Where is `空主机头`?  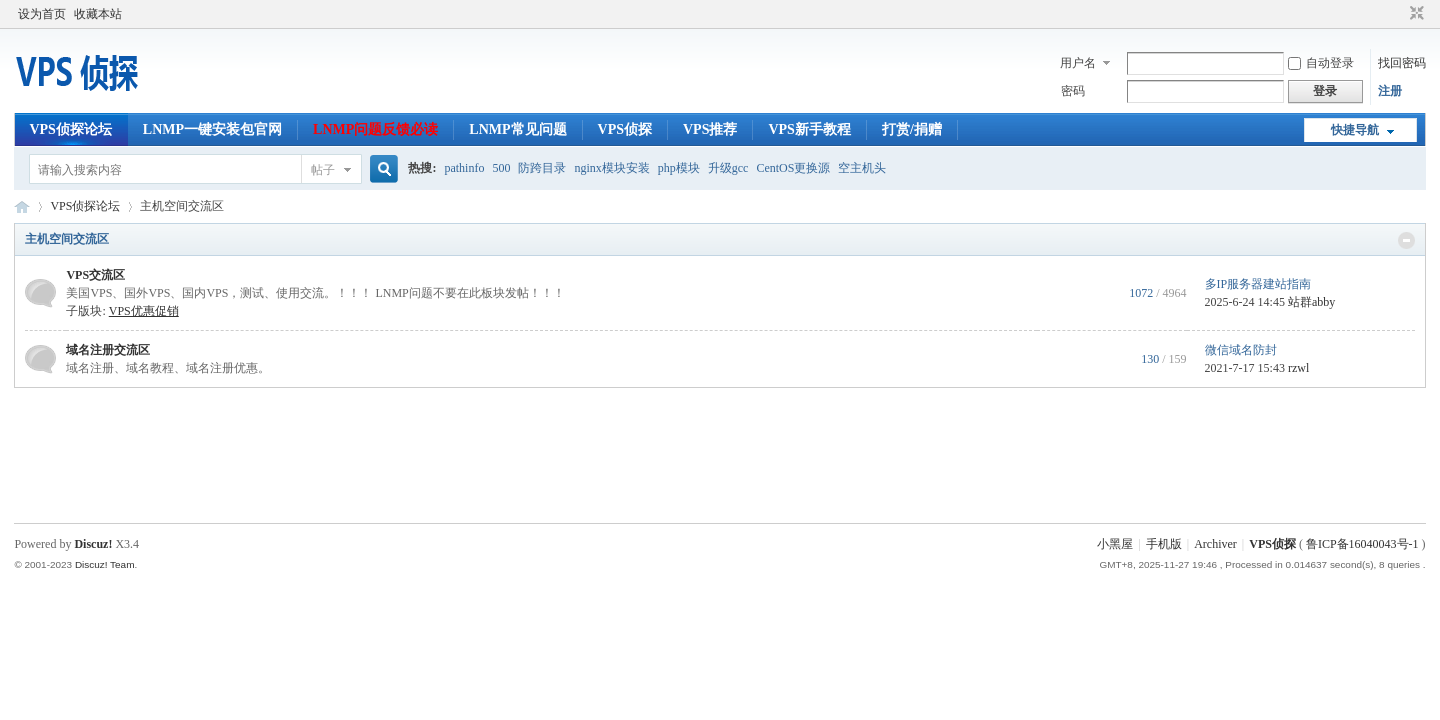 空主机头 is located at coordinates (862, 168).